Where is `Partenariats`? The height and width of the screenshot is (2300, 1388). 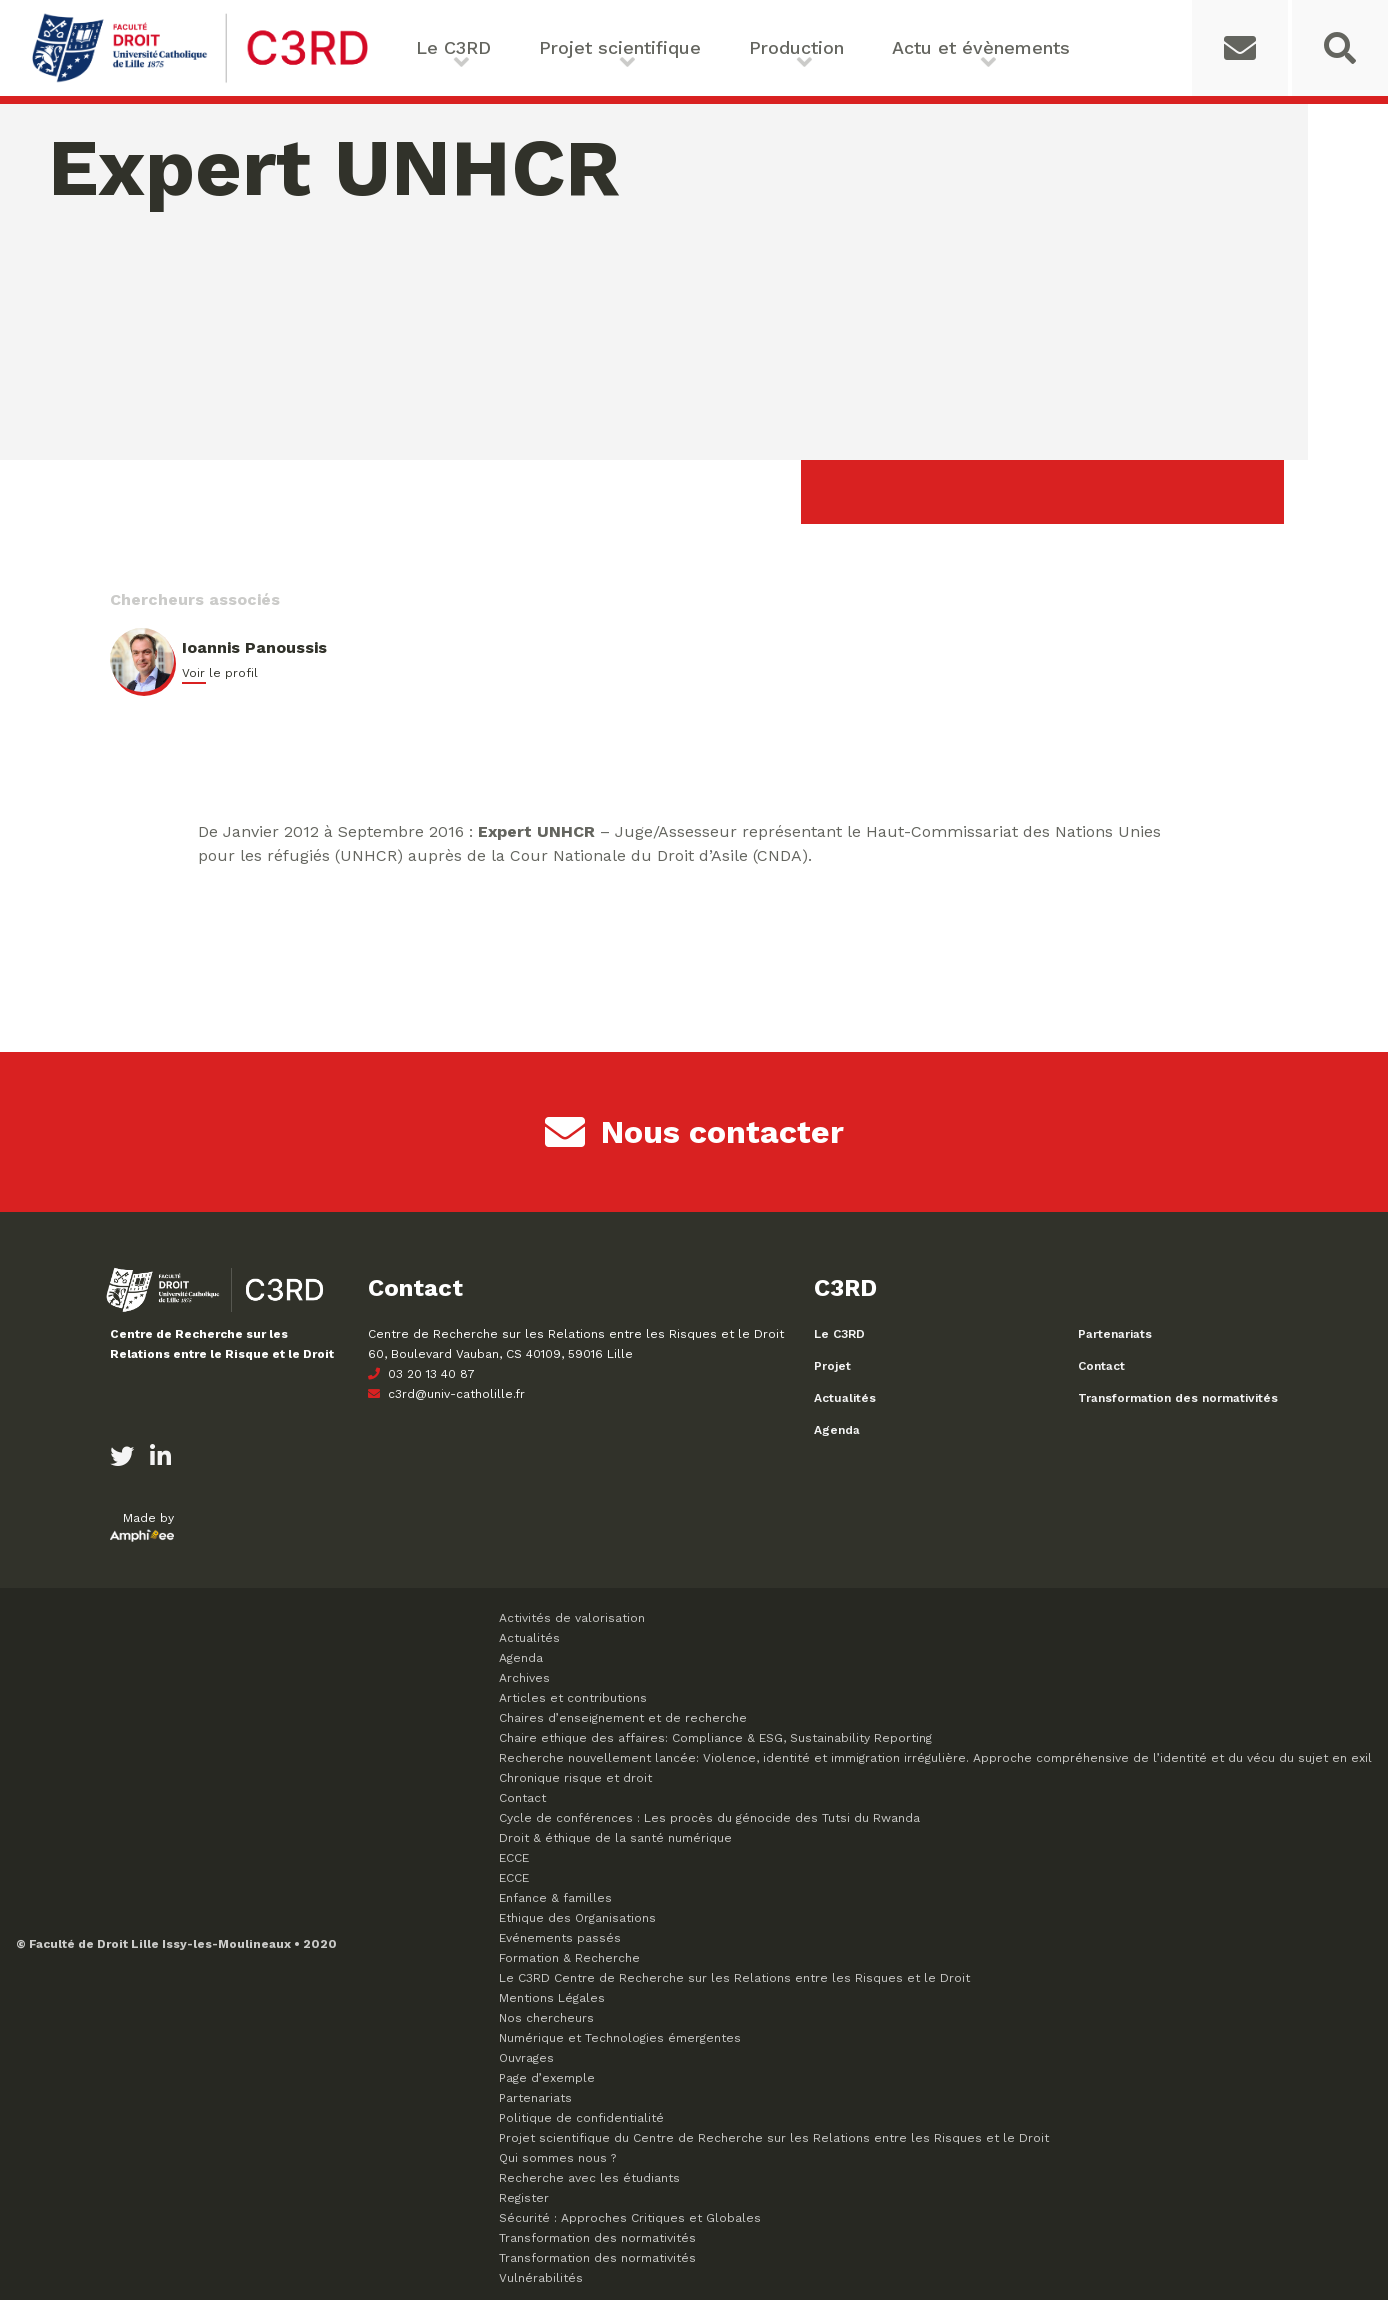 Partenariats is located at coordinates (1115, 1334).